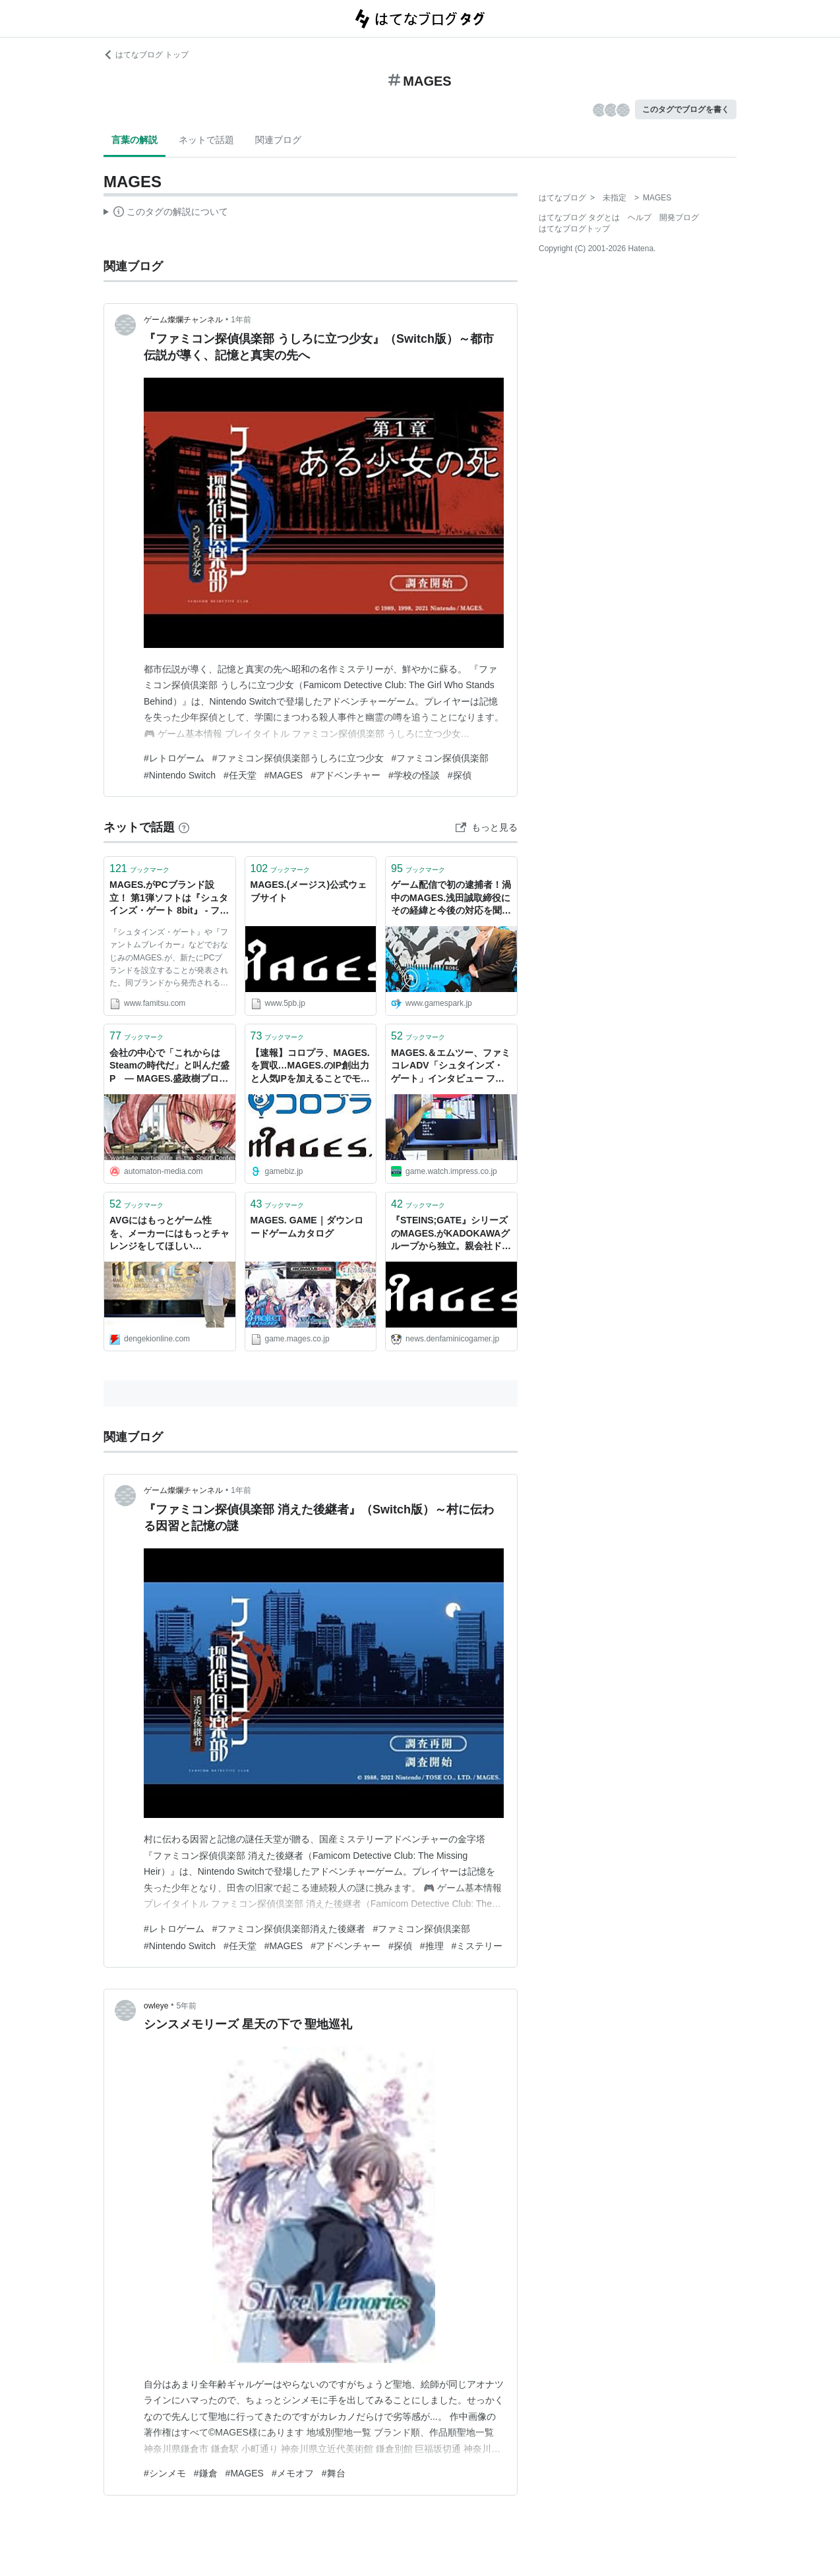  What do you see at coordinates (278, 139) in the screenshot?
I see `関連ブログ` at bounding box center [278, 139].